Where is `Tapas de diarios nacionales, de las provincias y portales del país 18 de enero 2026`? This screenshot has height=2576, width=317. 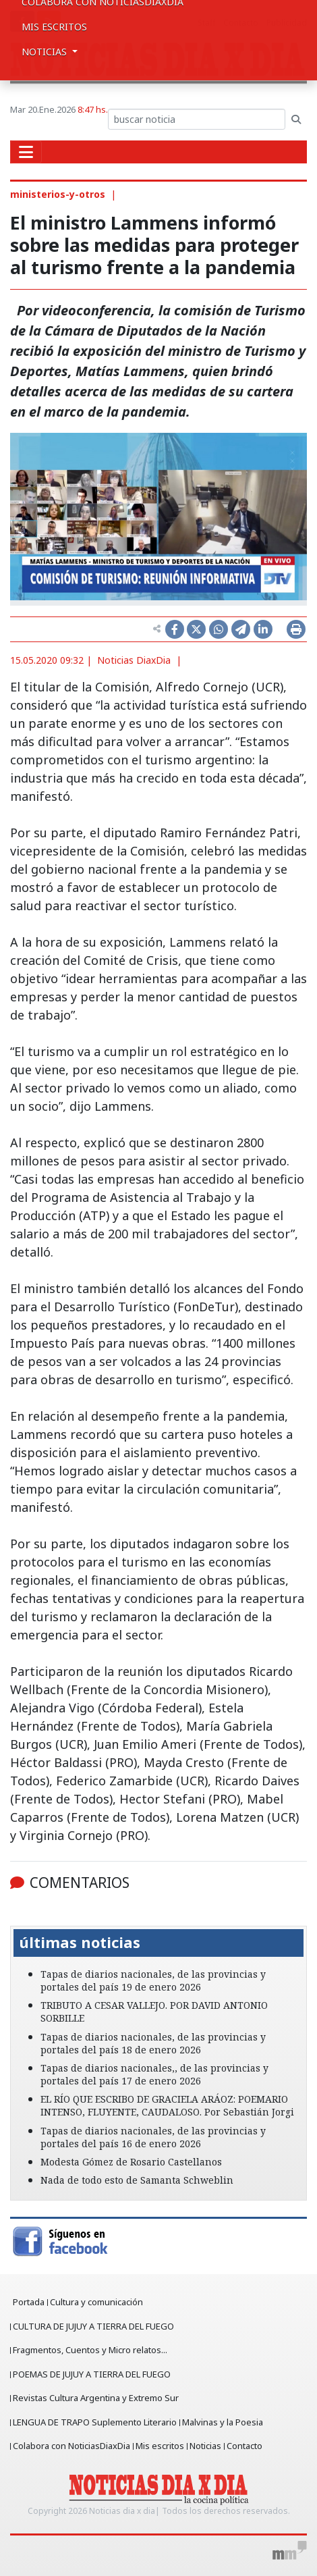 Tapas de diarios nacionales, de las provincias y portales del país 18 de enero 2026 is located at coordinates (153, 2043).